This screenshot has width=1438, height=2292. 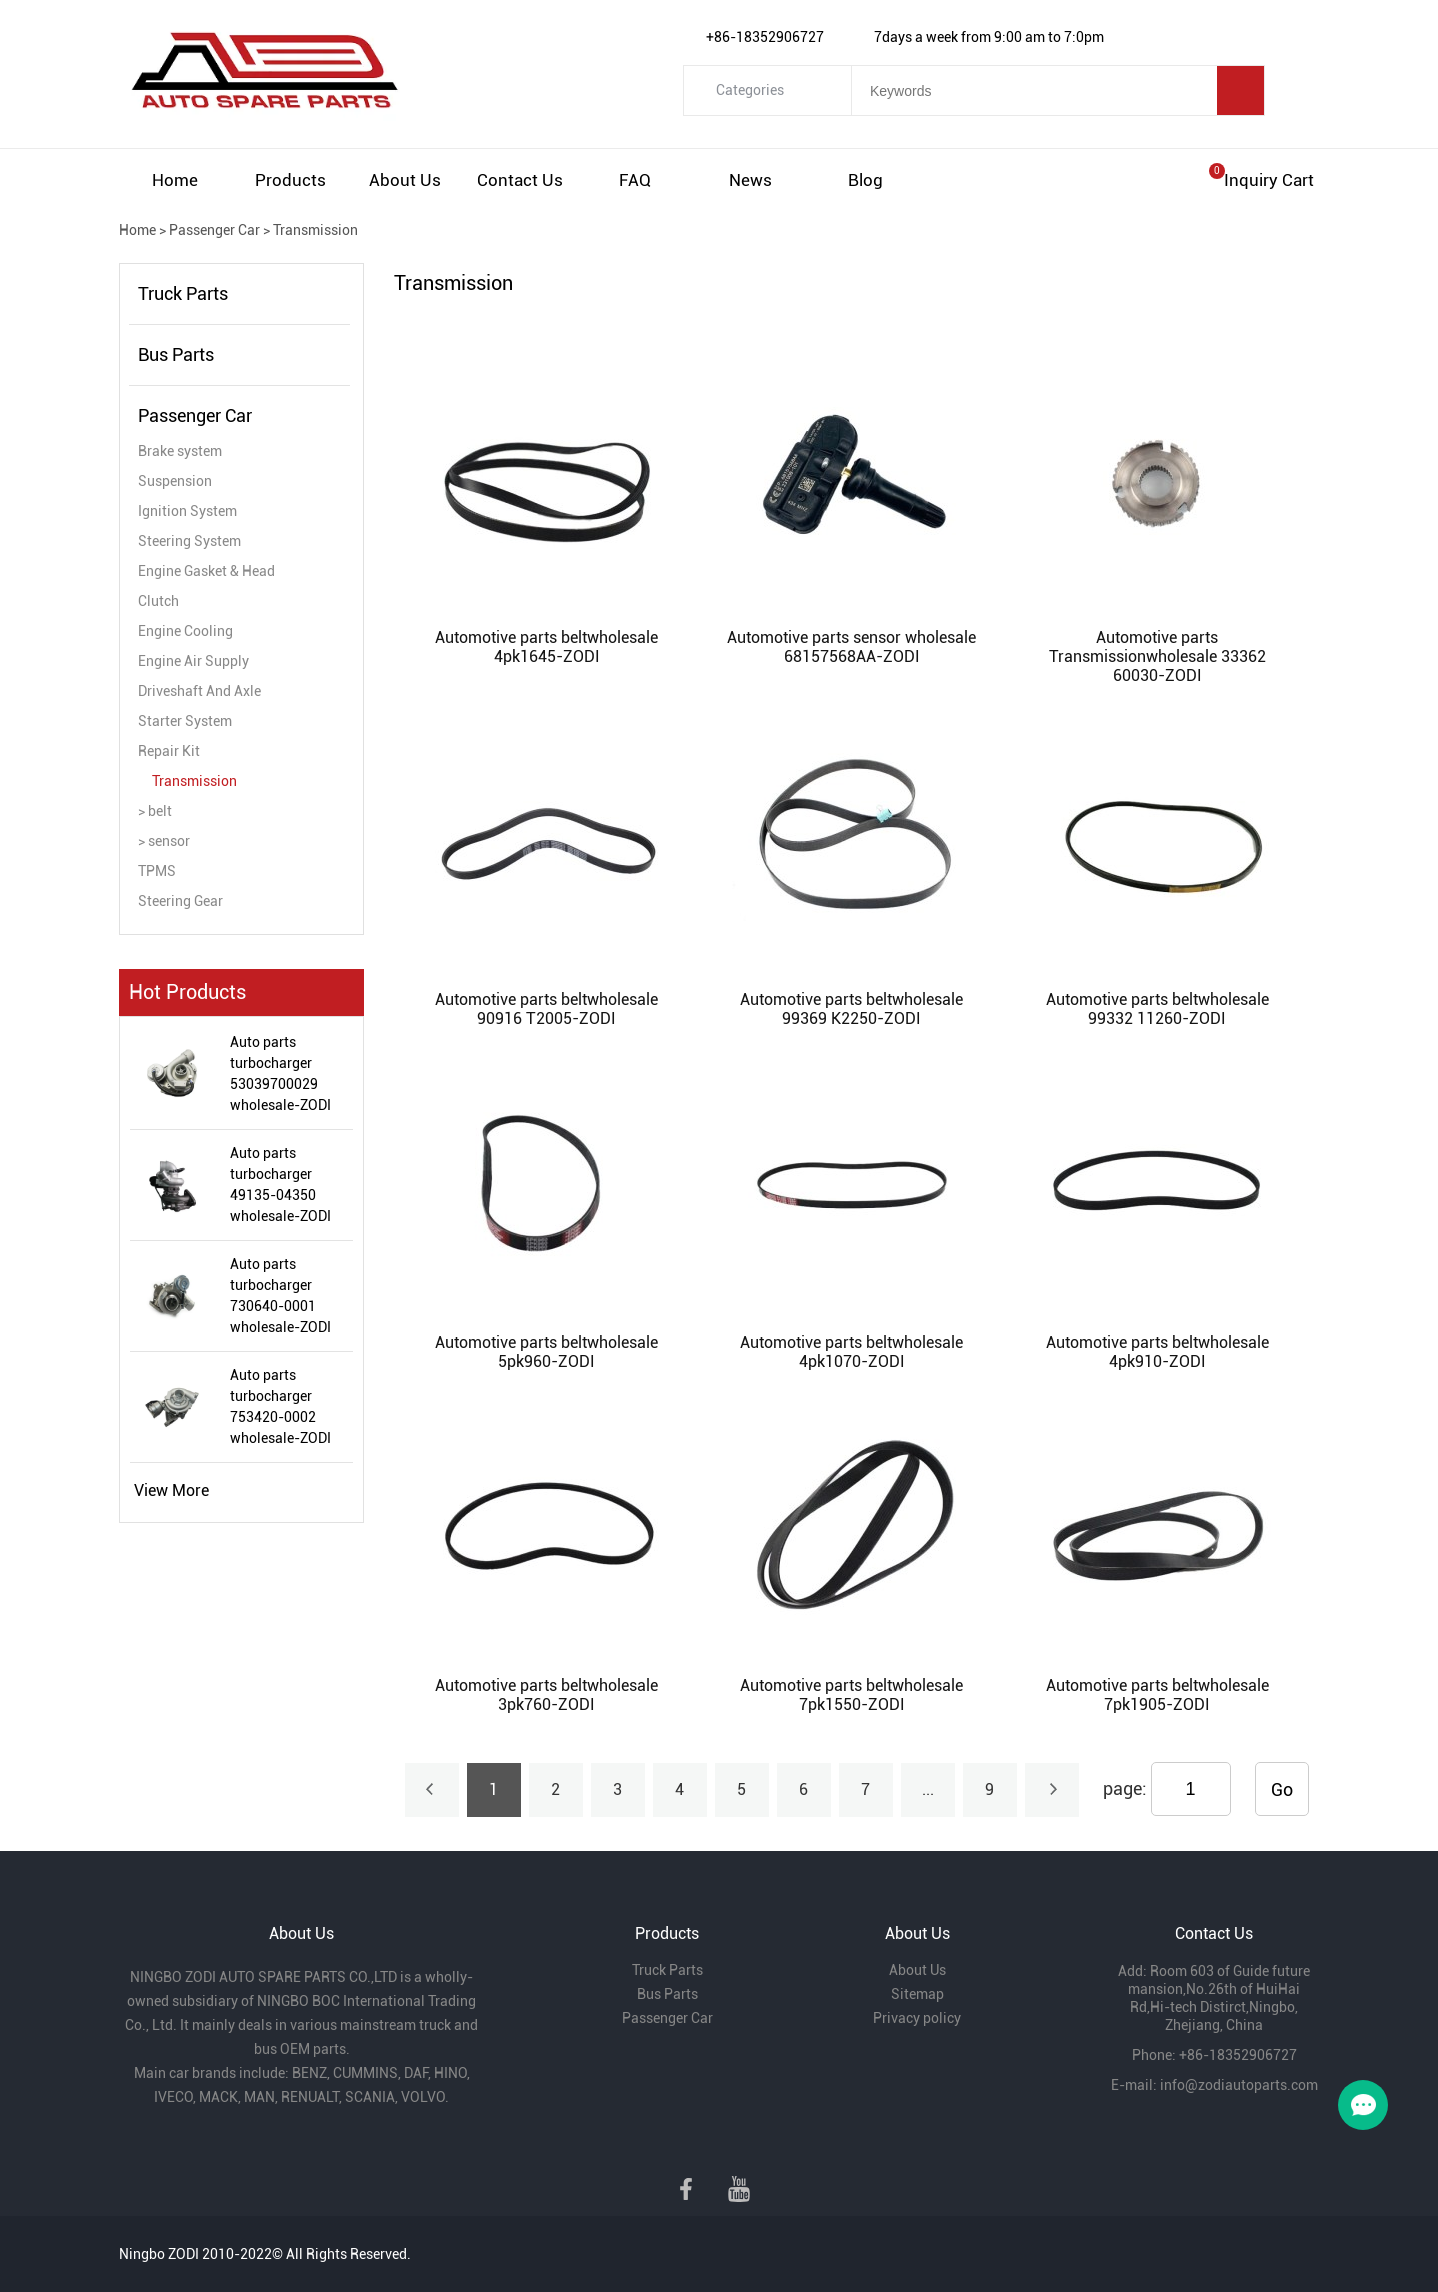 I want to click on > belt, so click(x=155, y=811).